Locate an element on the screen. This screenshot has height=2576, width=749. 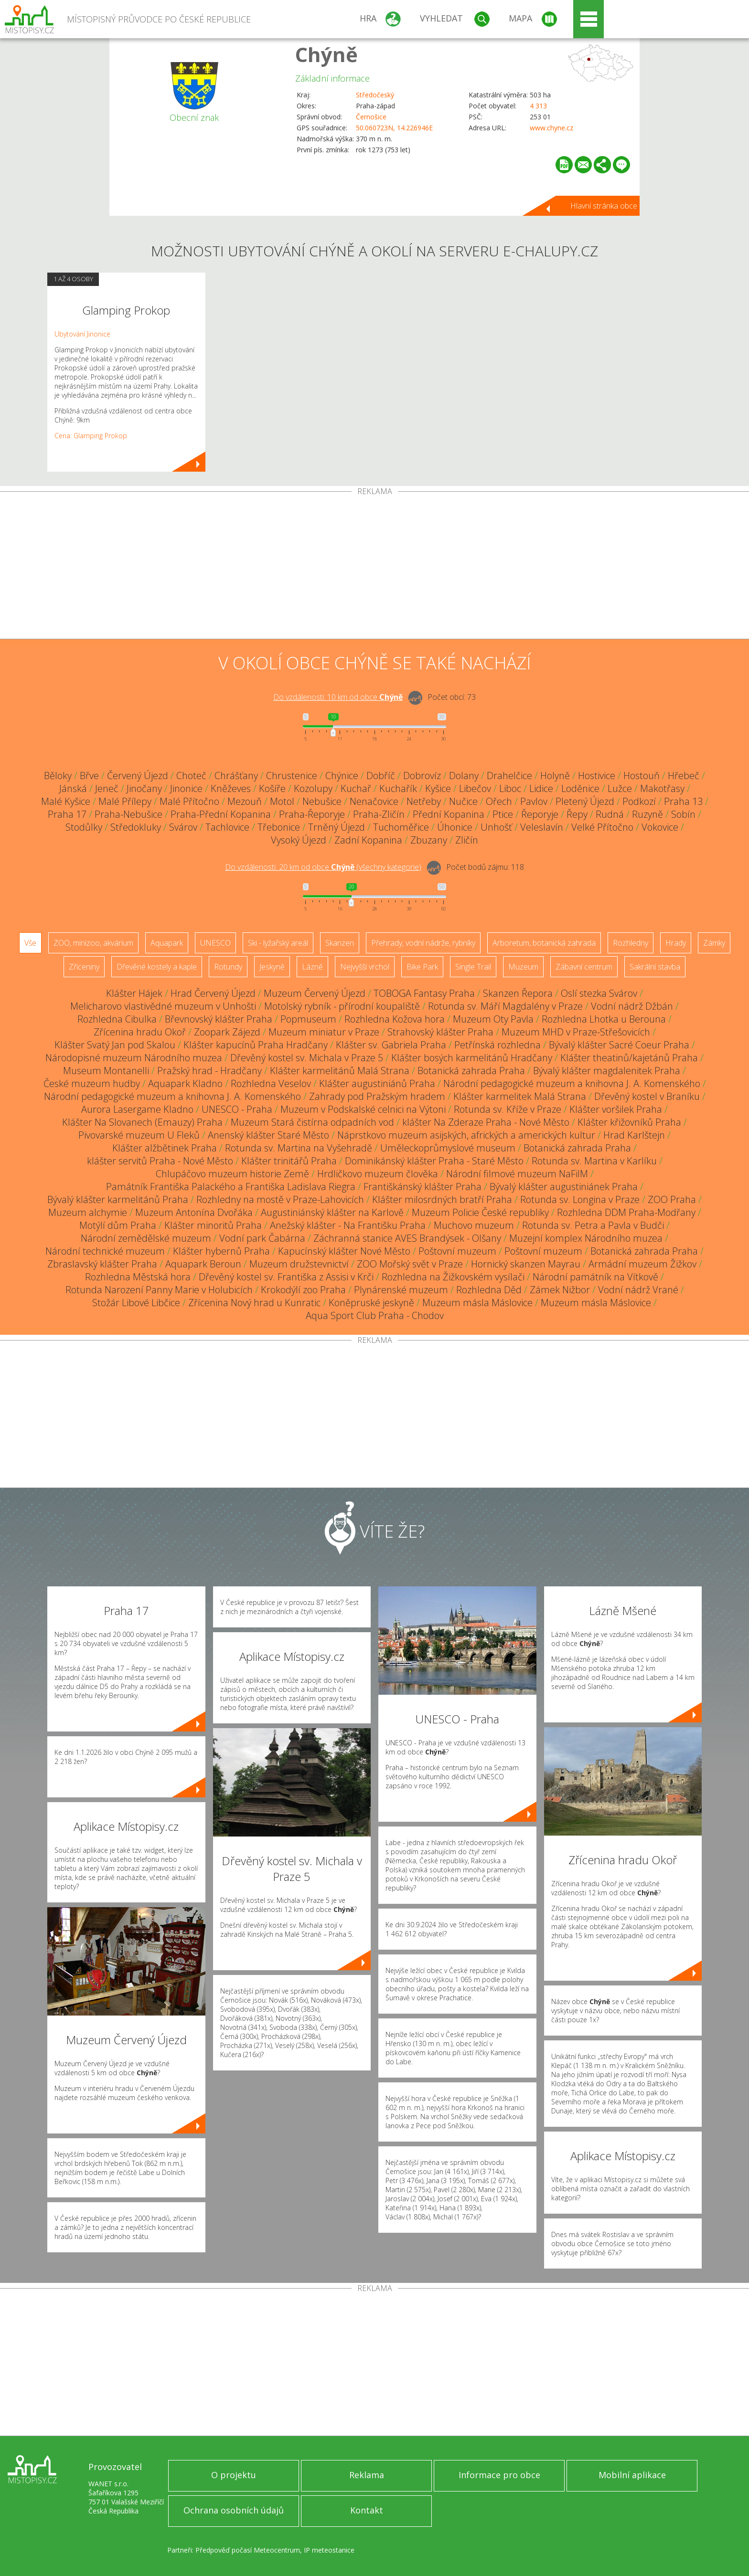
Hostouň is located at coordinates (641, 775).